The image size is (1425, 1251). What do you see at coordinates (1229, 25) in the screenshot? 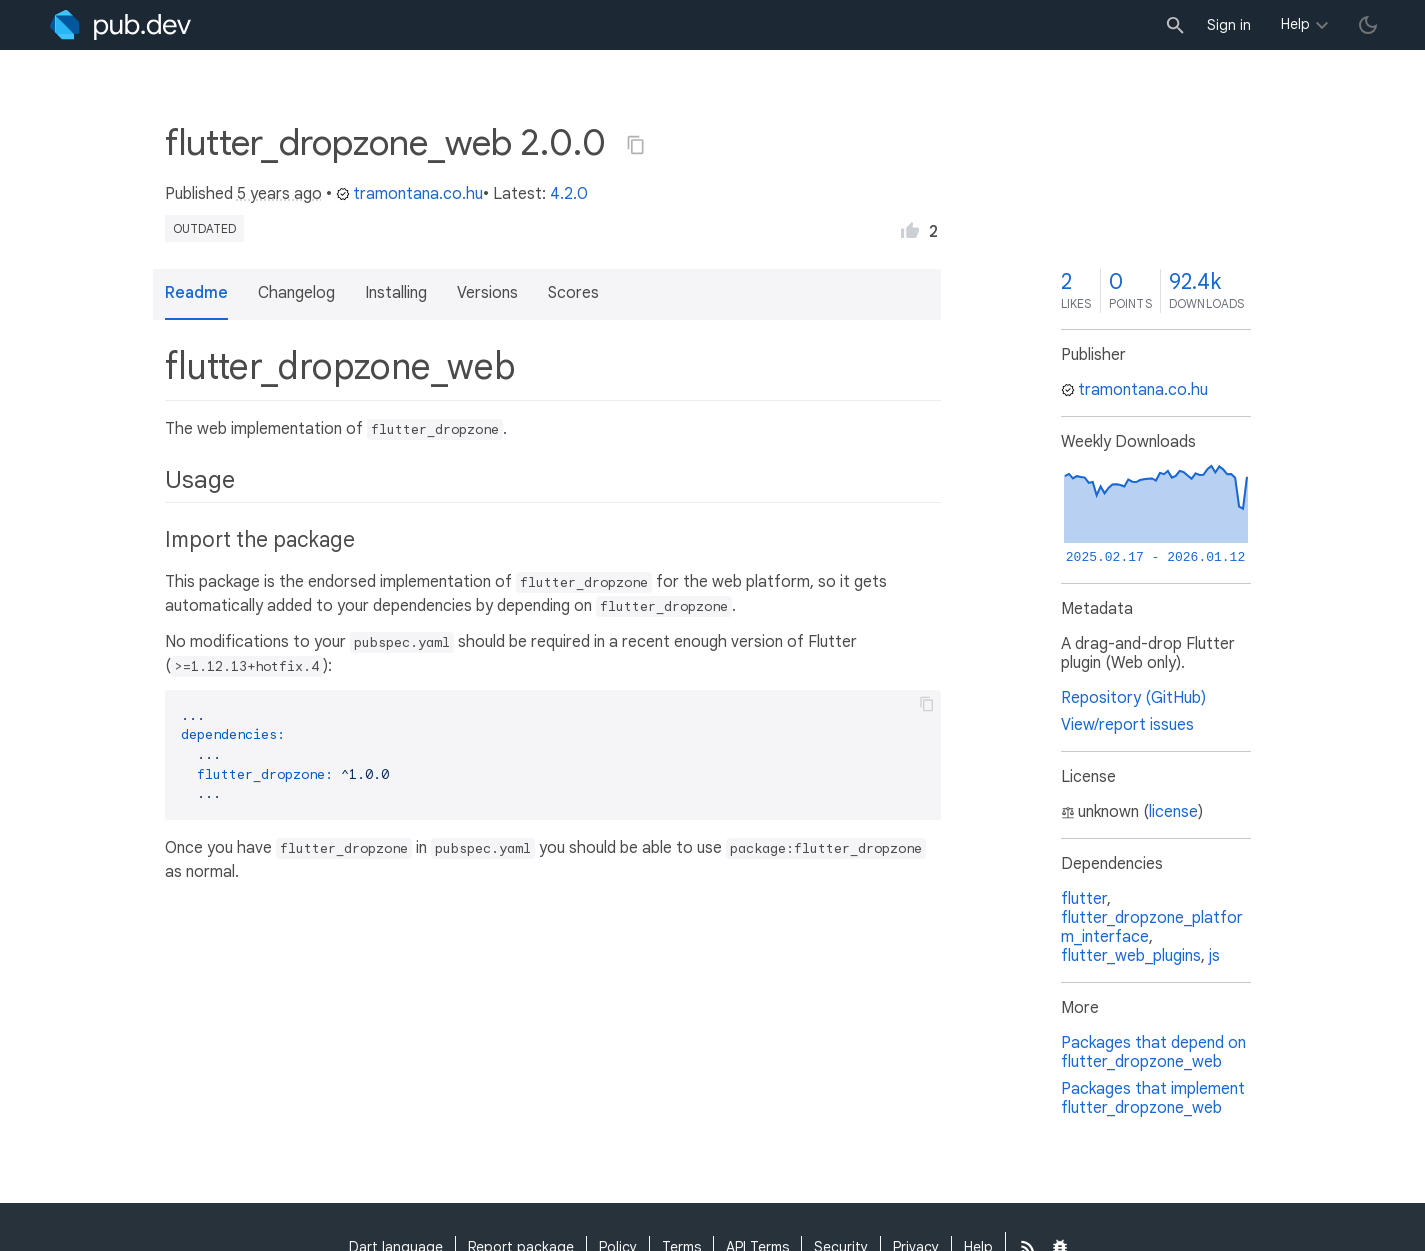
I see `Sign in` at bounding box center [1229, 25].